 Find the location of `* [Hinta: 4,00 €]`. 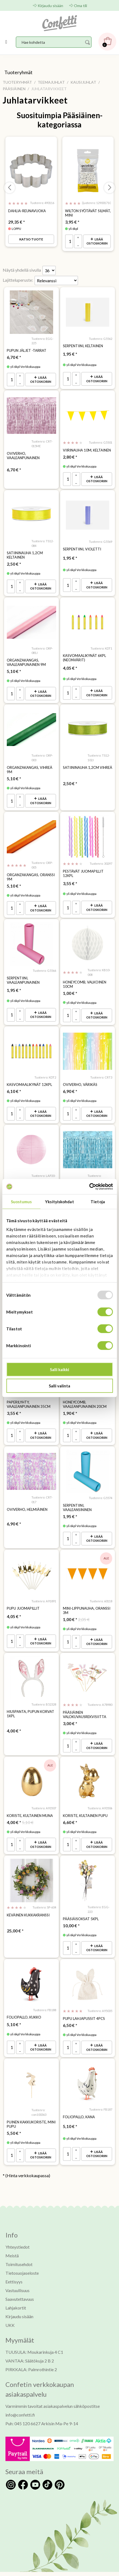

* [Hinta: 4,00 €] is located at coordinates (14, 1719).